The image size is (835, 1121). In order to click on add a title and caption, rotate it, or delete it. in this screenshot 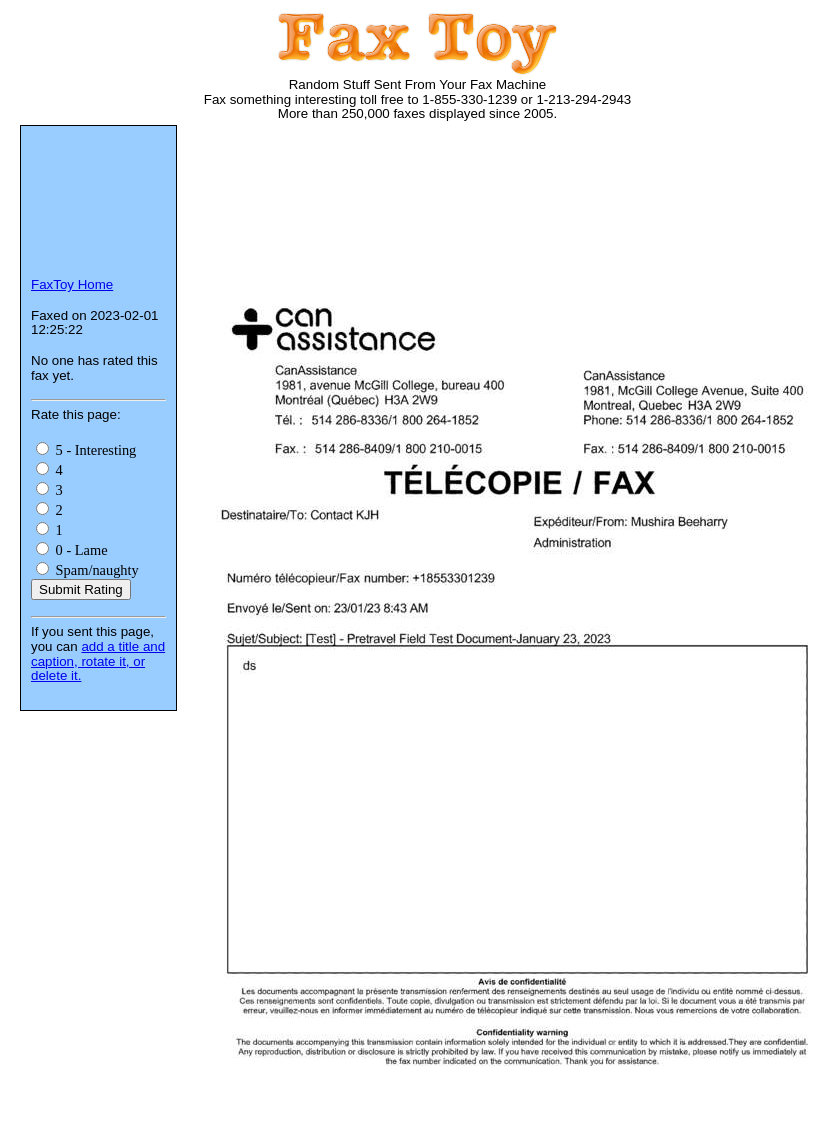, I will do `click(98, 661)`.